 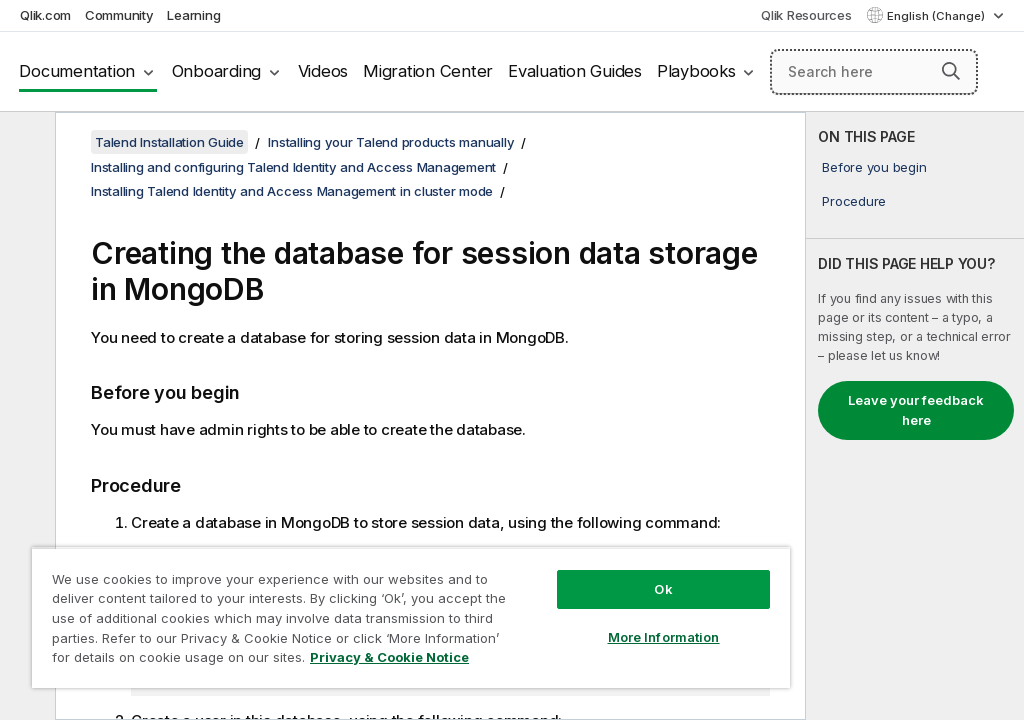 What do you see at coordinates (323, 71) in the screenshot?
I see `Videos` at bounding box center [323, 71].